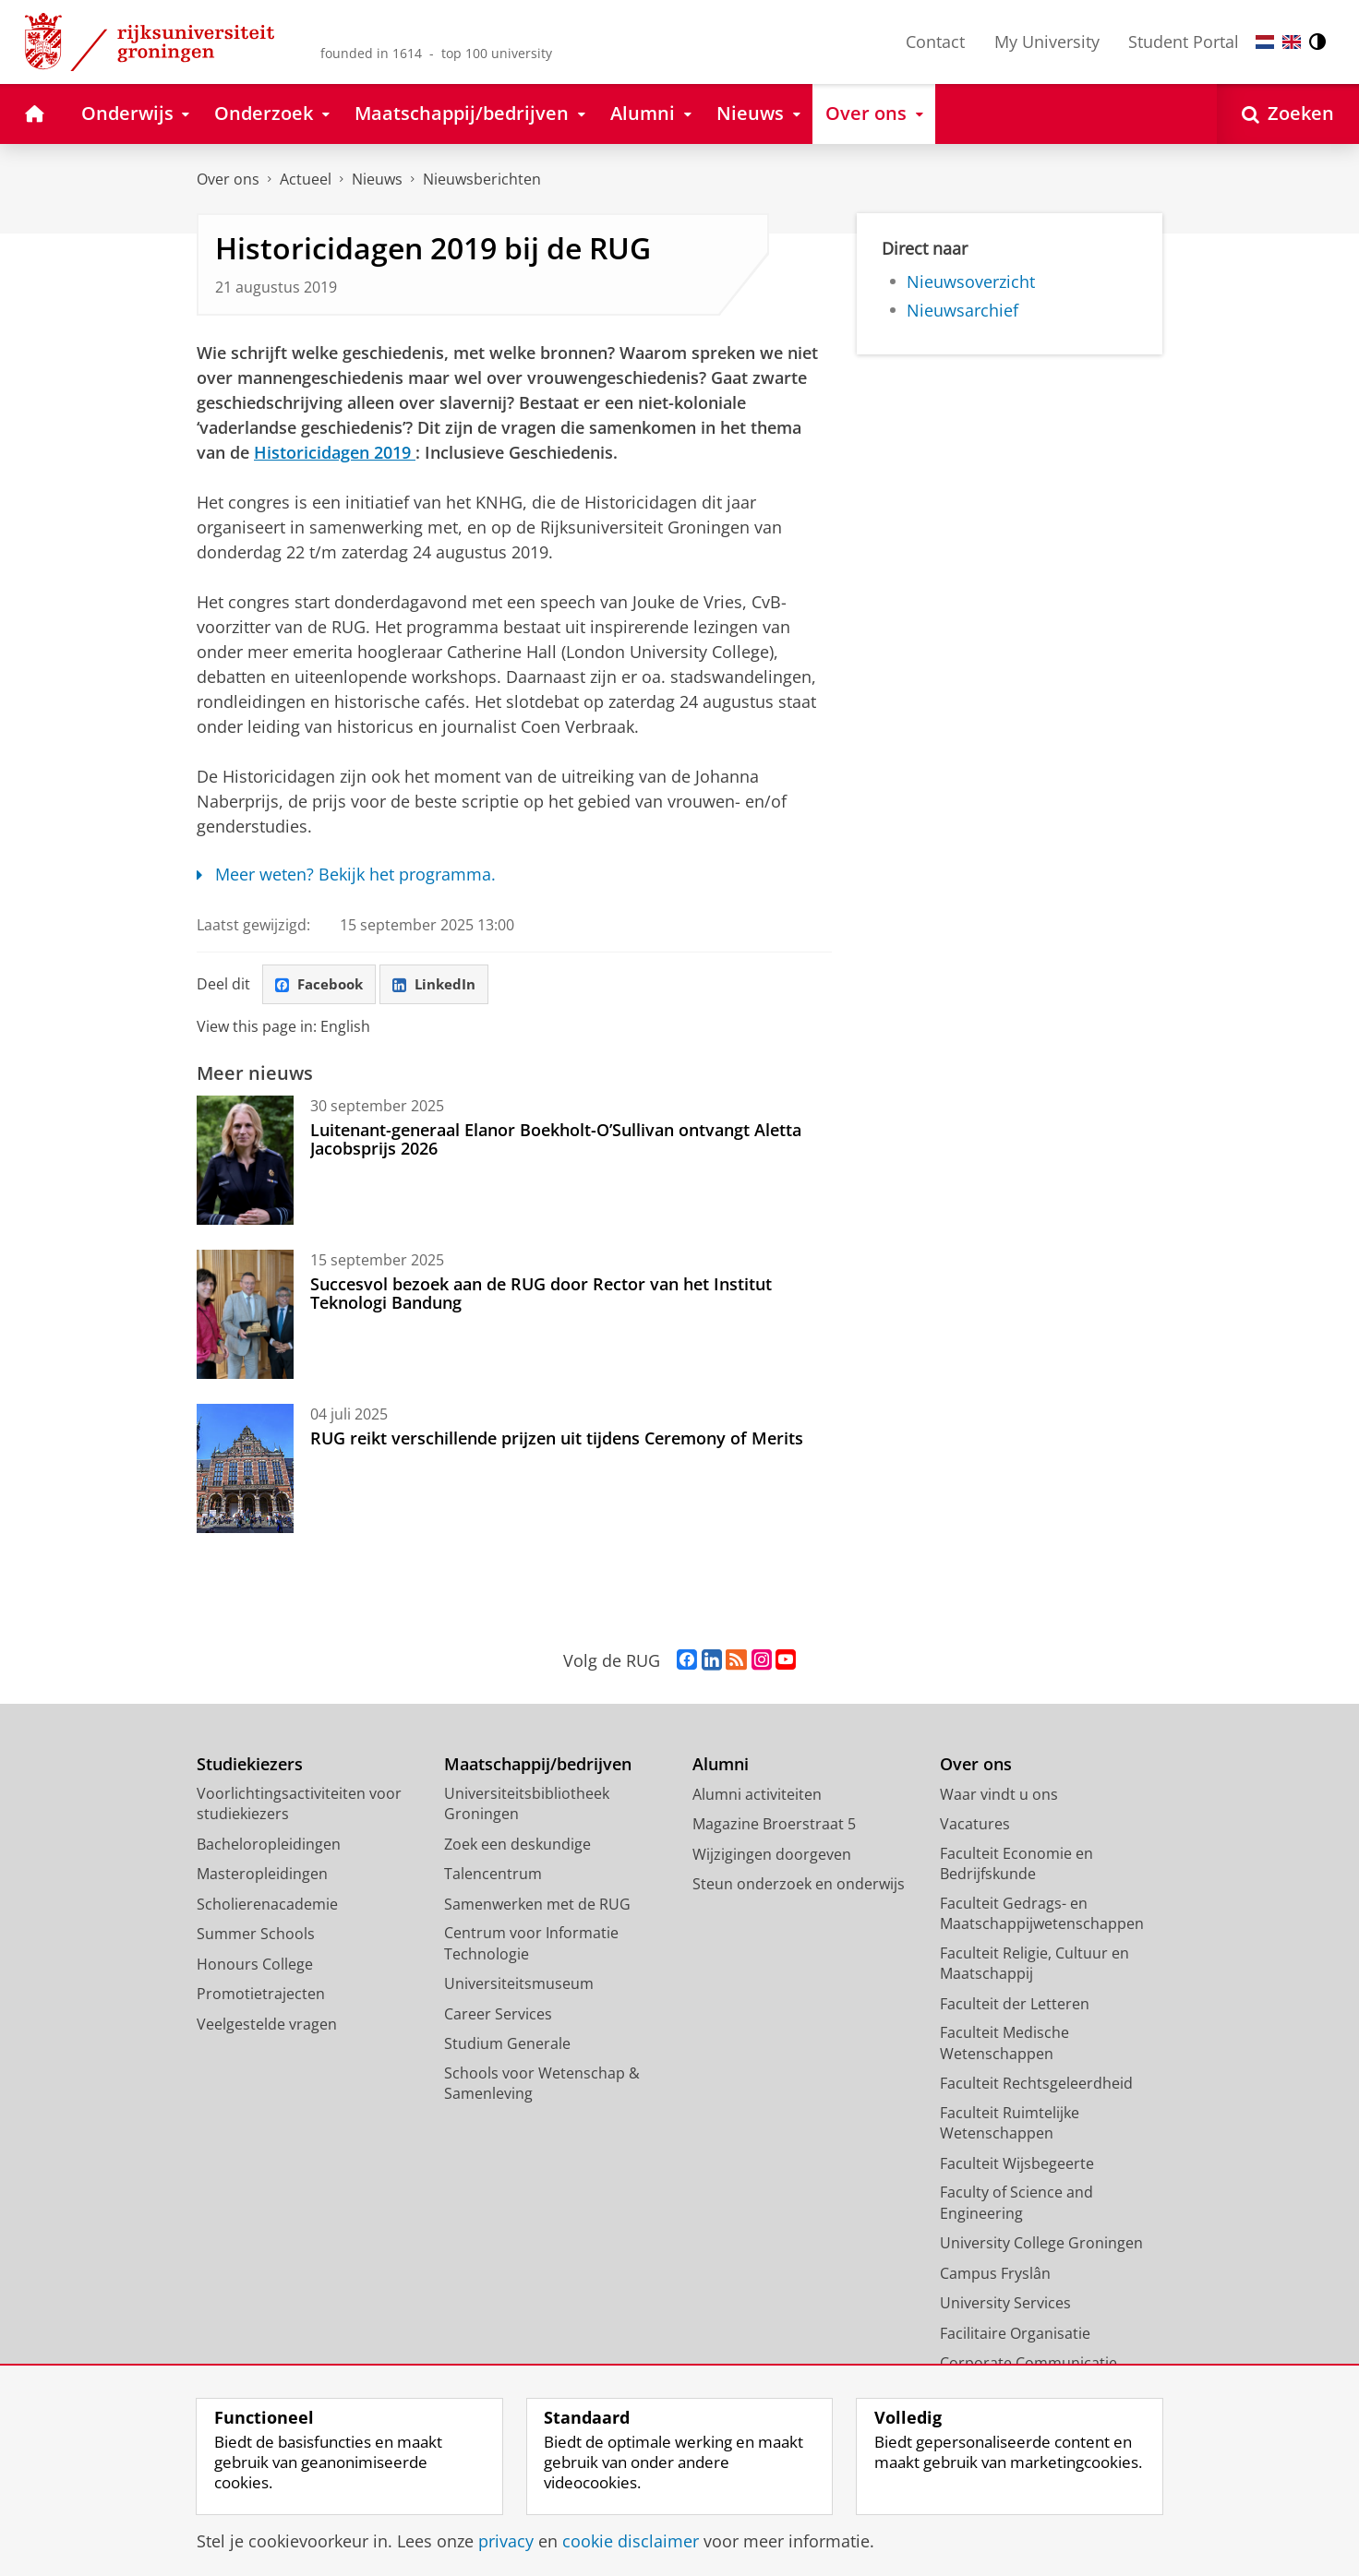  What do you see at coordinates (493, 1875) in the screenshot?
I see `Talencentrum` at bounding box center [493, 1875].